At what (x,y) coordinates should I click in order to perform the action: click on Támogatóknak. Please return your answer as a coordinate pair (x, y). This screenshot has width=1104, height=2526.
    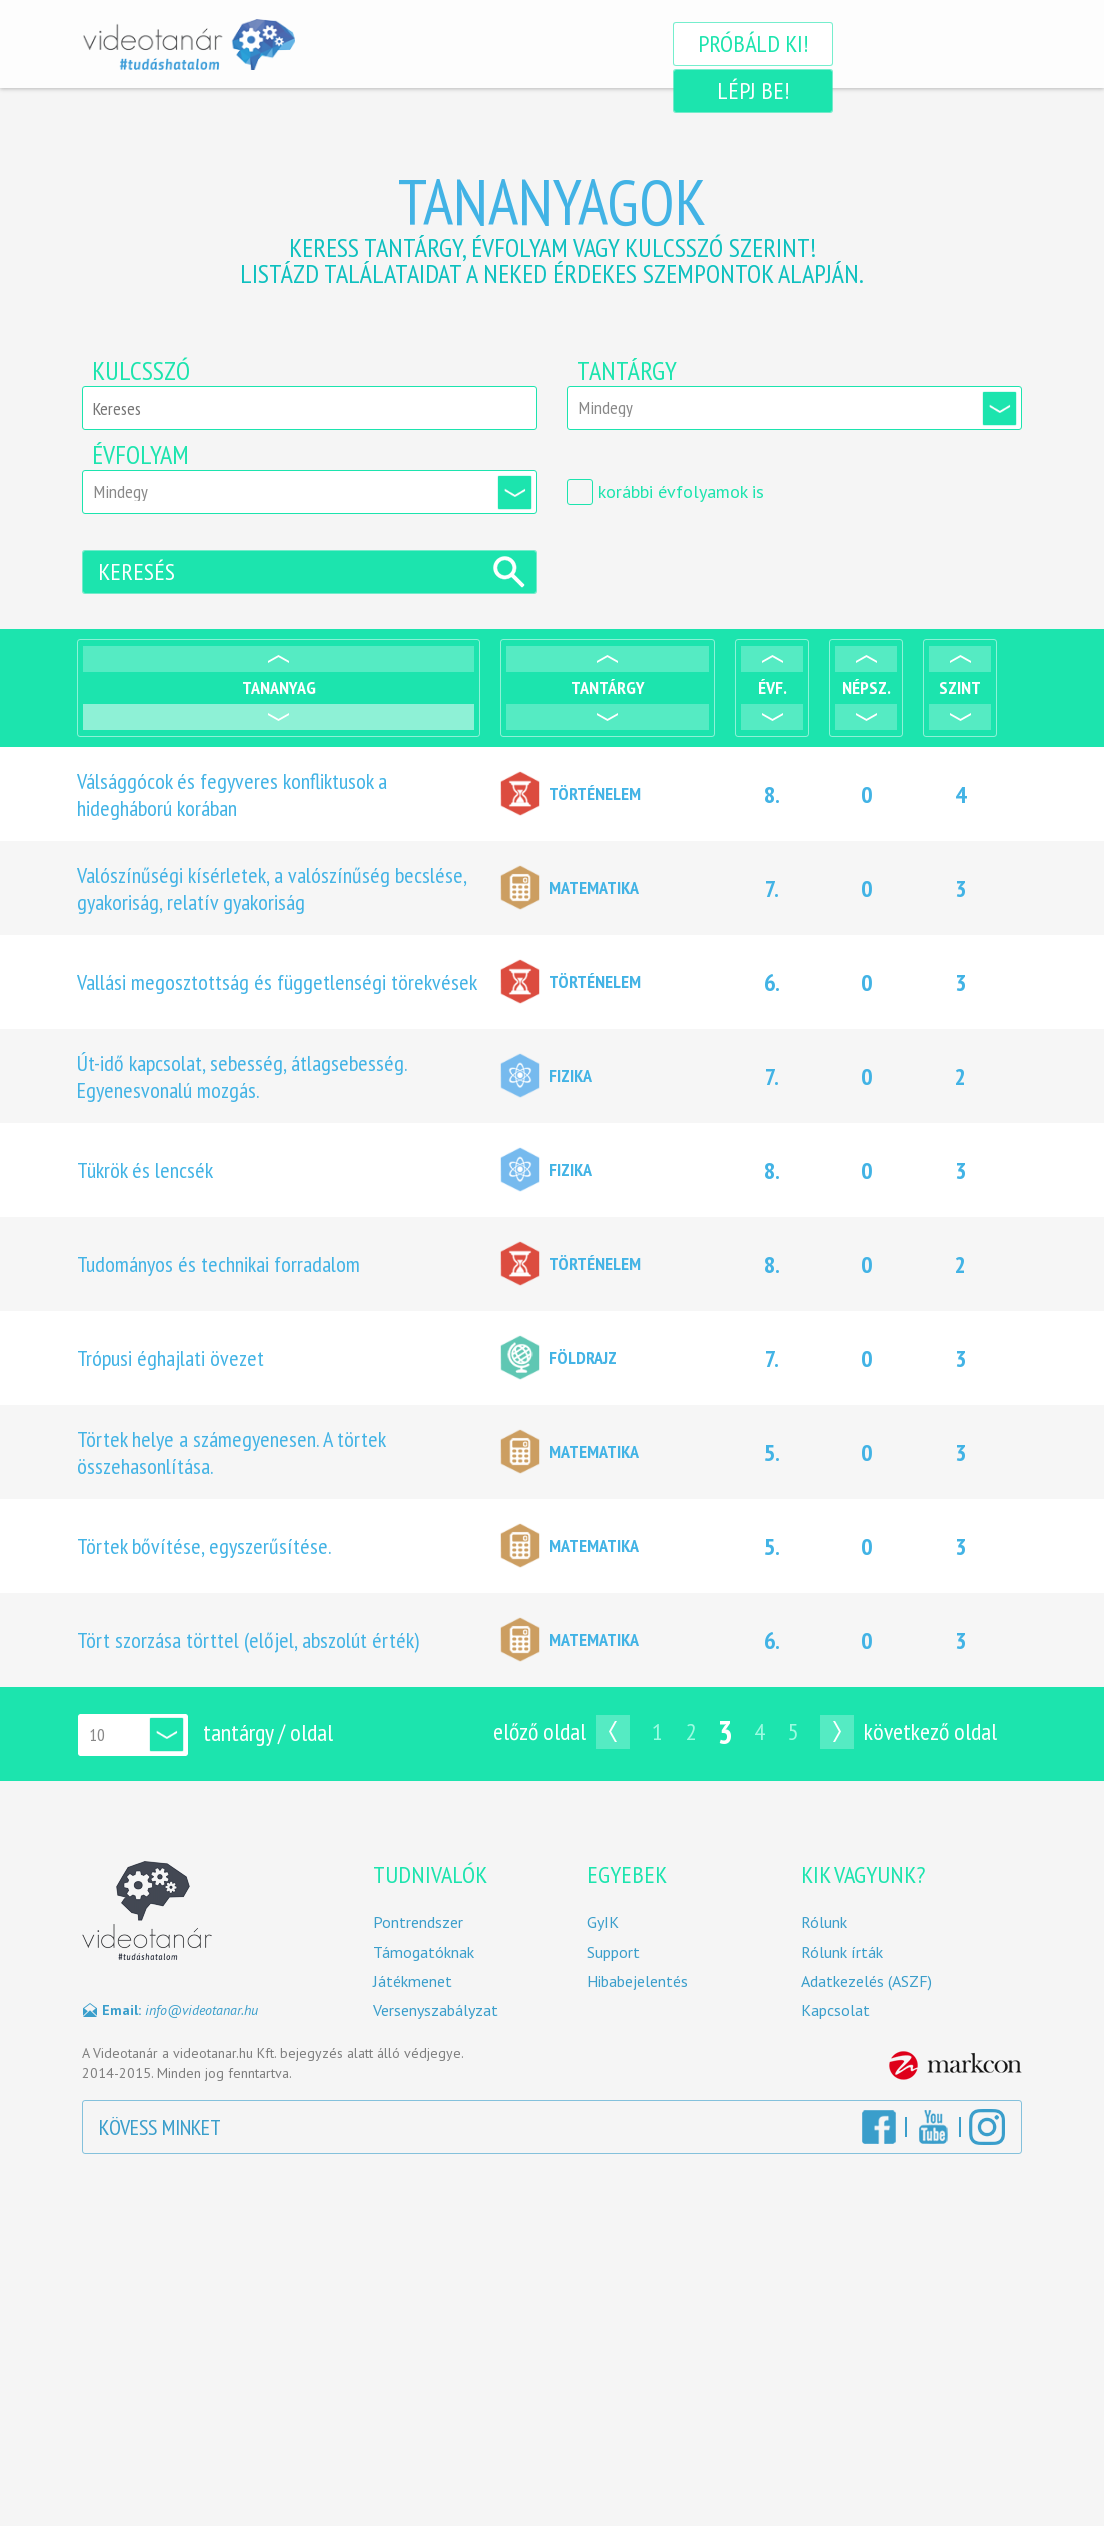
    Looking at the image, I should click on (423, 1956).